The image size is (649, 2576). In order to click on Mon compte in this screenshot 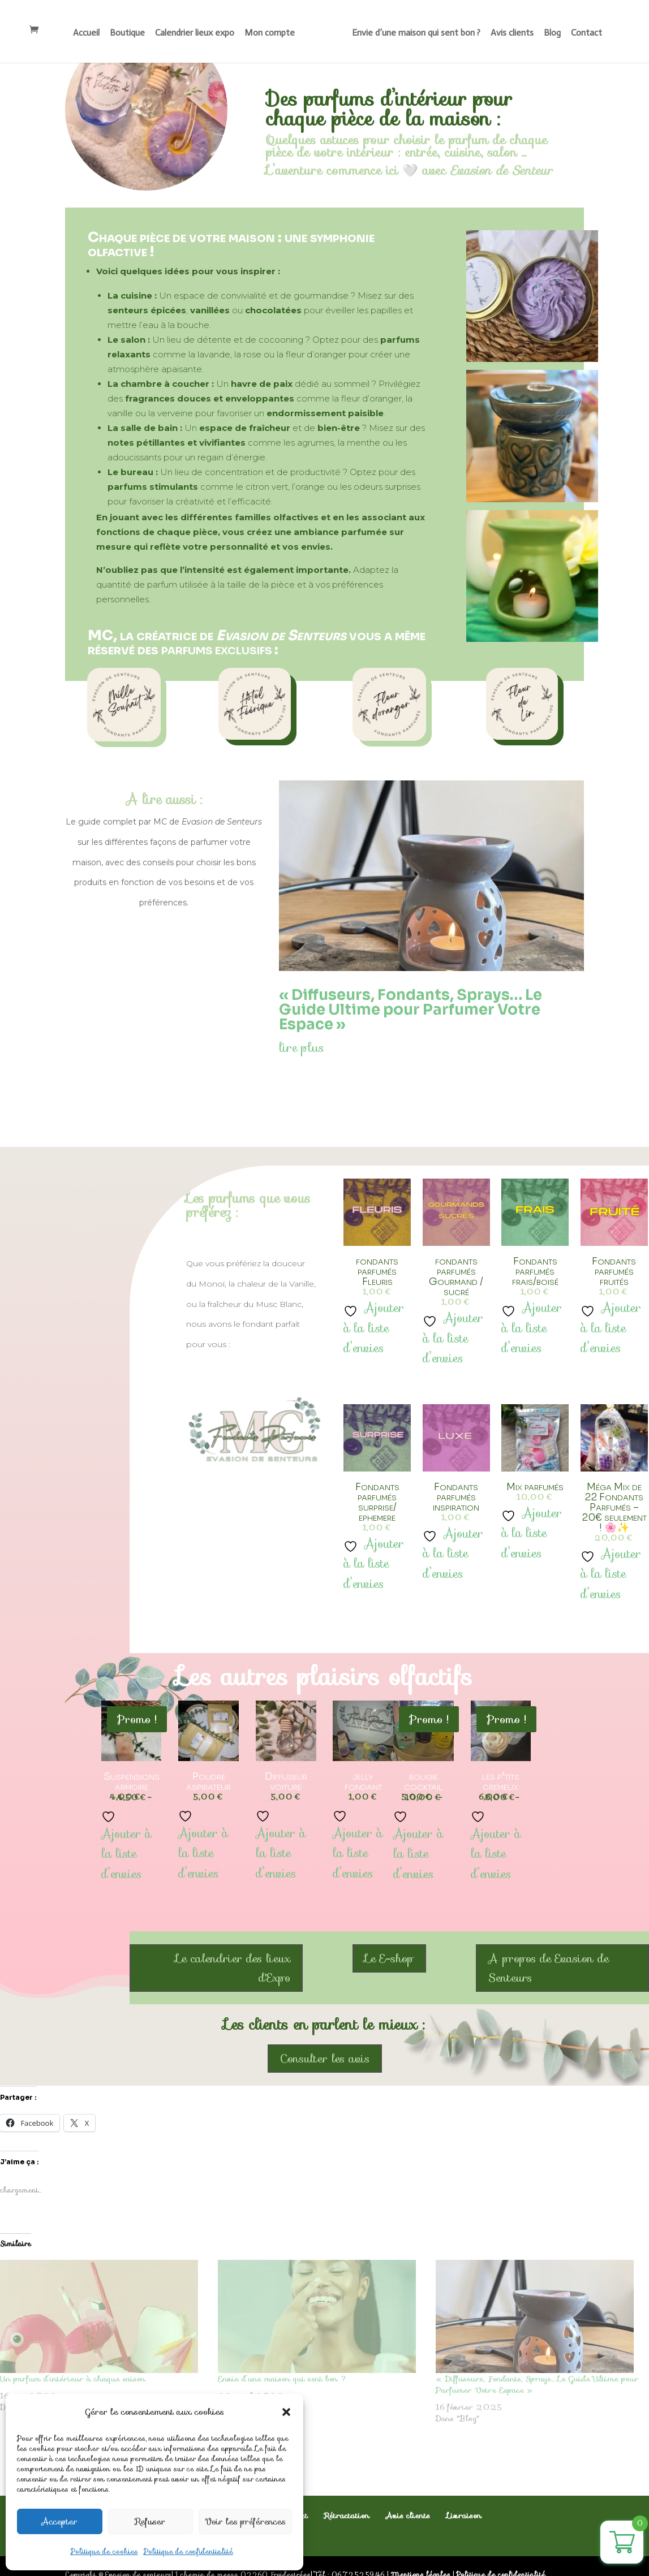, I will do `click(271, 33)`.